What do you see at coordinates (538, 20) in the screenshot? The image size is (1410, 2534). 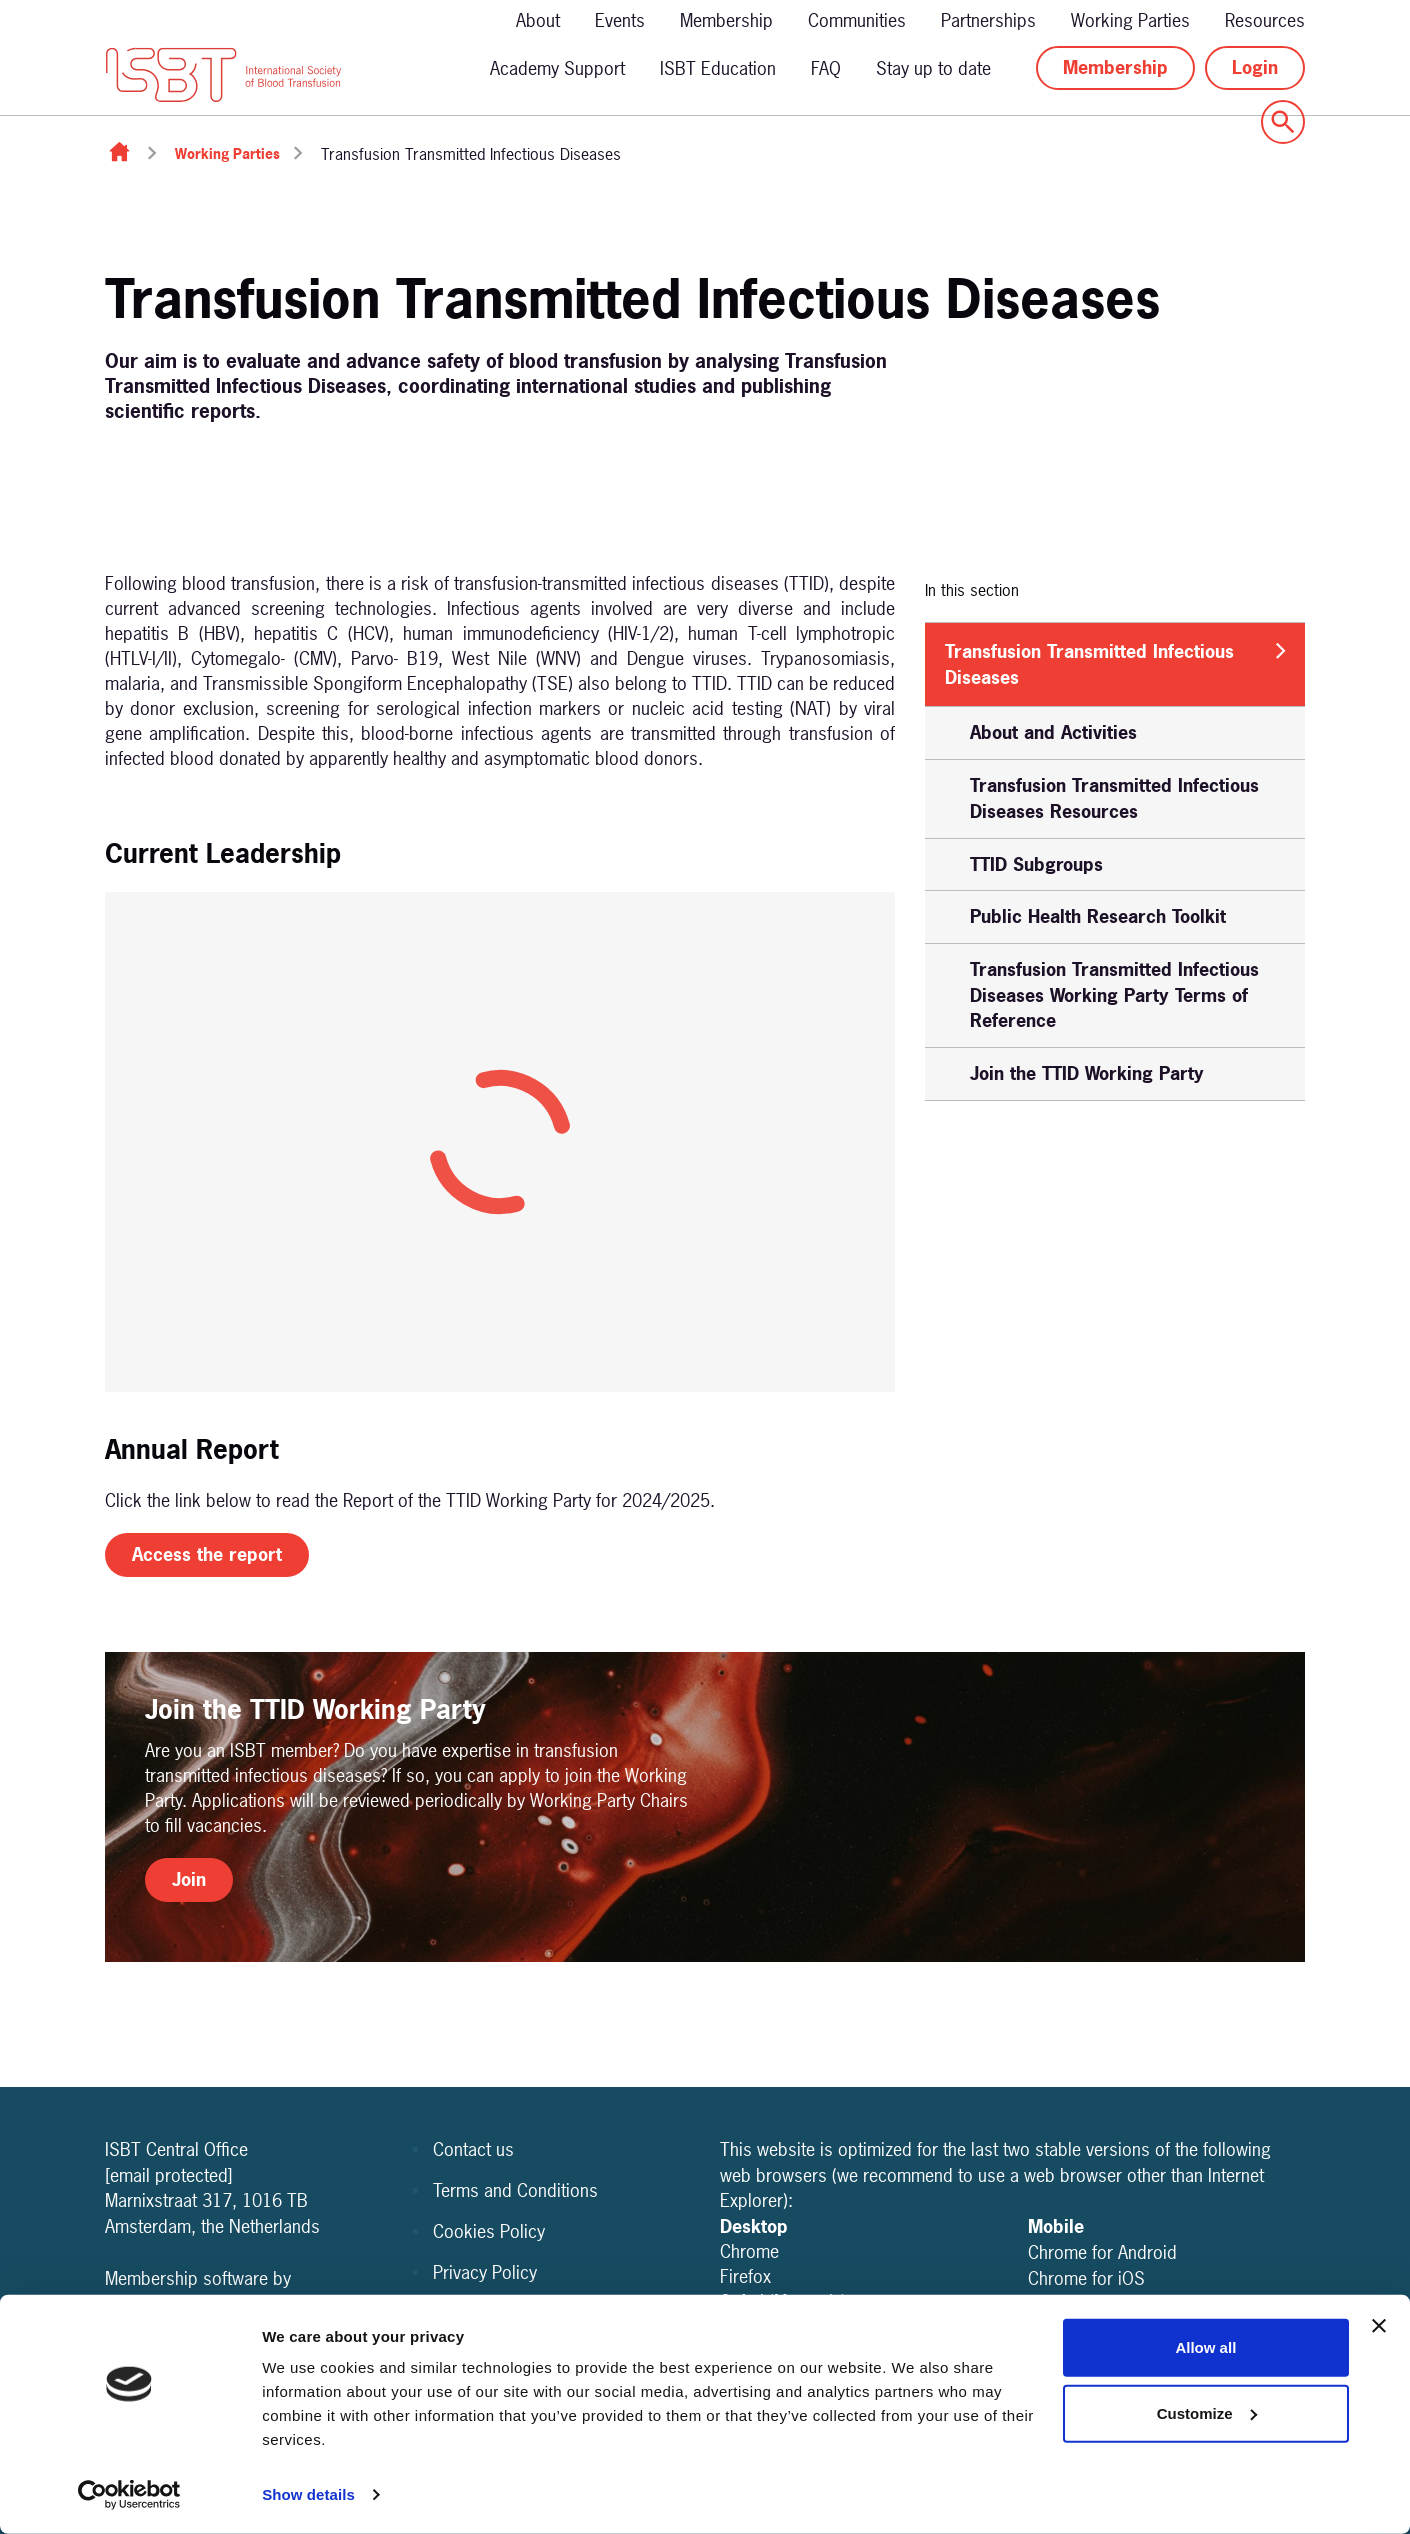 I see `About` at bounding box center [538, 20].